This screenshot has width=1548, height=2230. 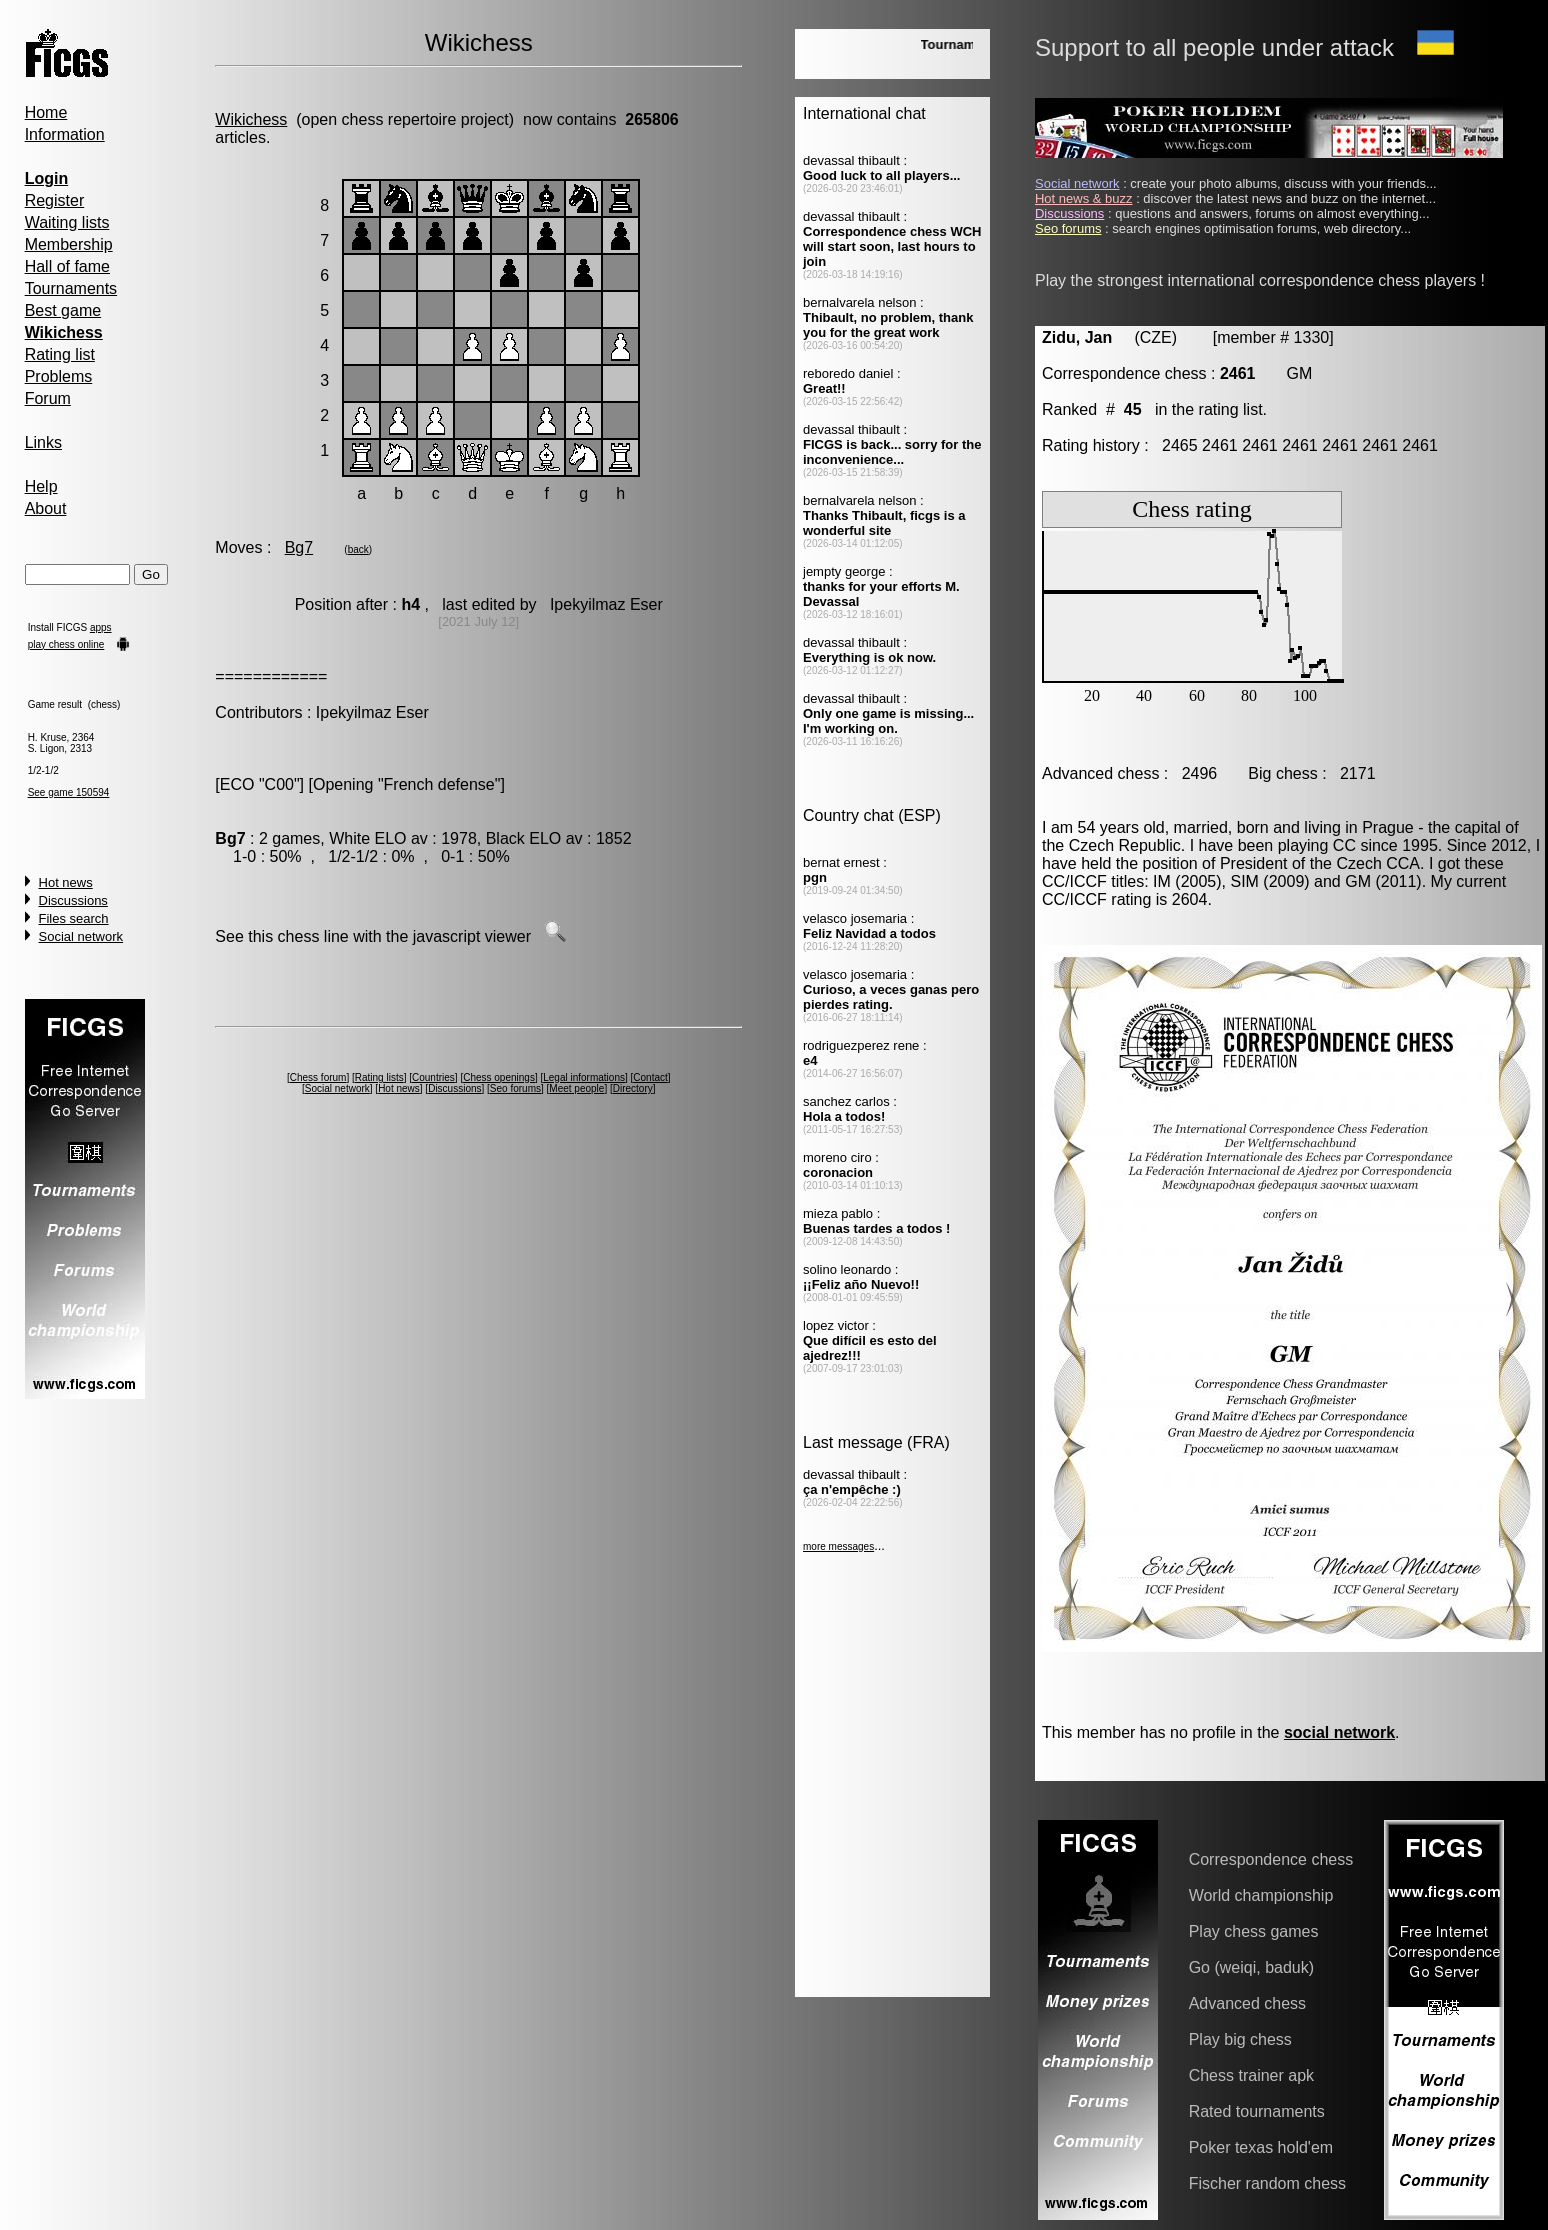 What do you see at coordinates (41, 486) in the screenshot?
I see `Help` at bounding box center [41, 486].